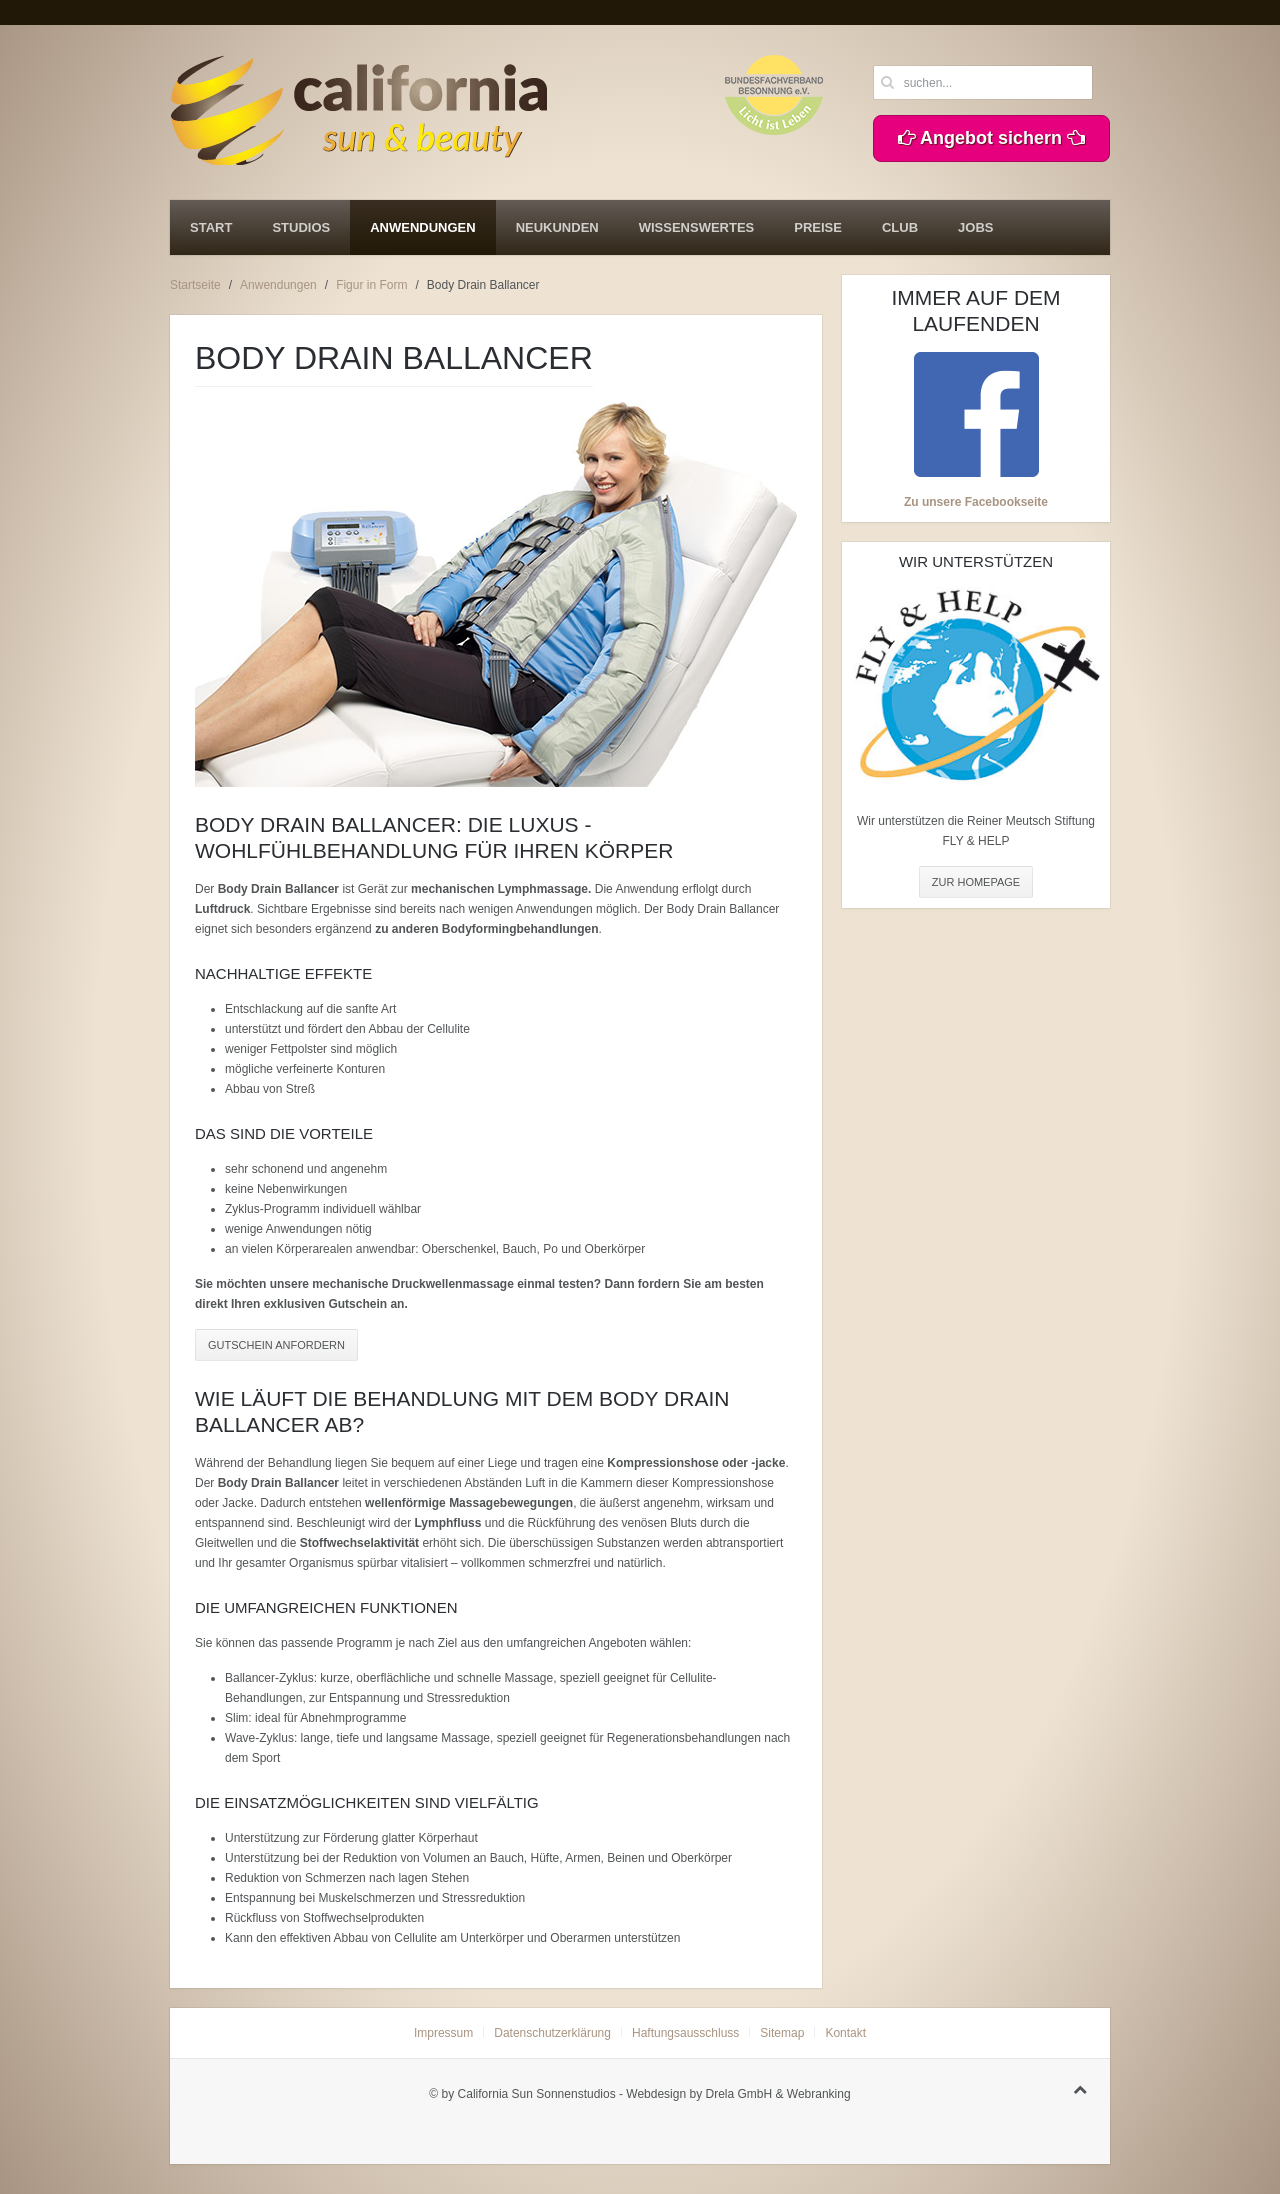 This screenshot has height=2194, width=1280. I want to click on GUTSCHEIN ANFORDERN, so click(276, 1345).